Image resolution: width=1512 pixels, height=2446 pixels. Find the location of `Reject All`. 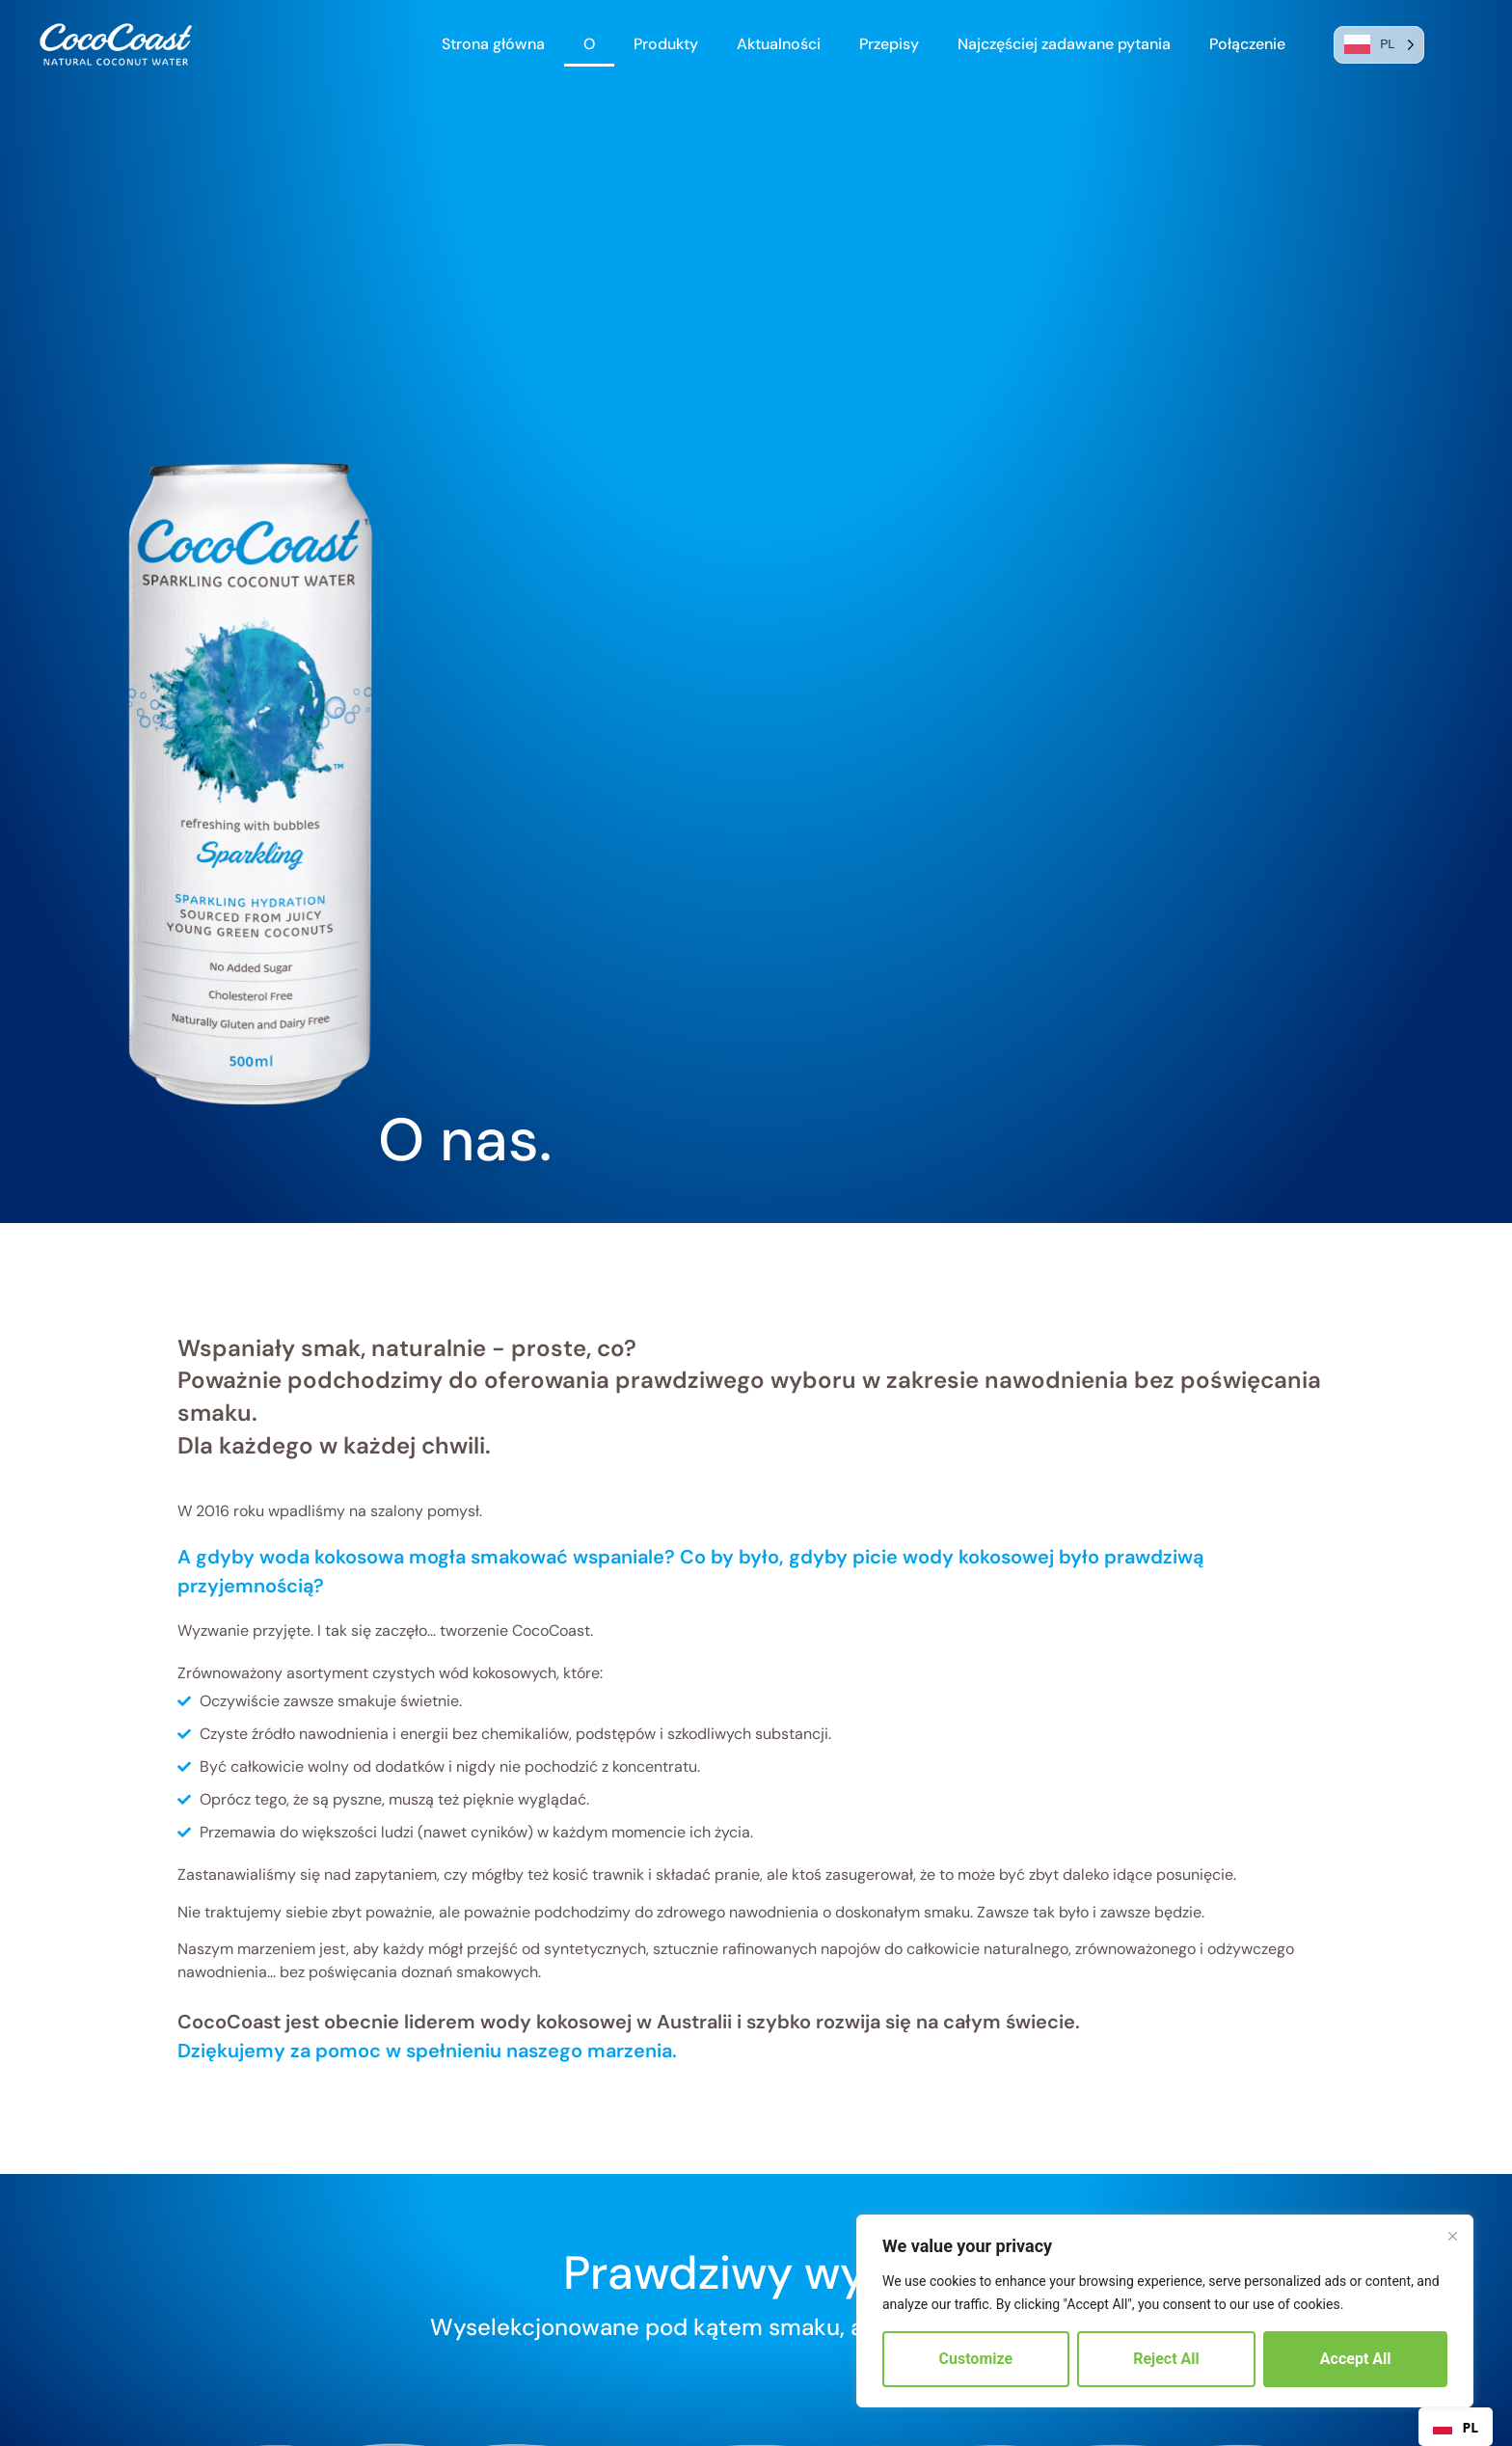

Reject All is located at coordinates (1166, 2359).